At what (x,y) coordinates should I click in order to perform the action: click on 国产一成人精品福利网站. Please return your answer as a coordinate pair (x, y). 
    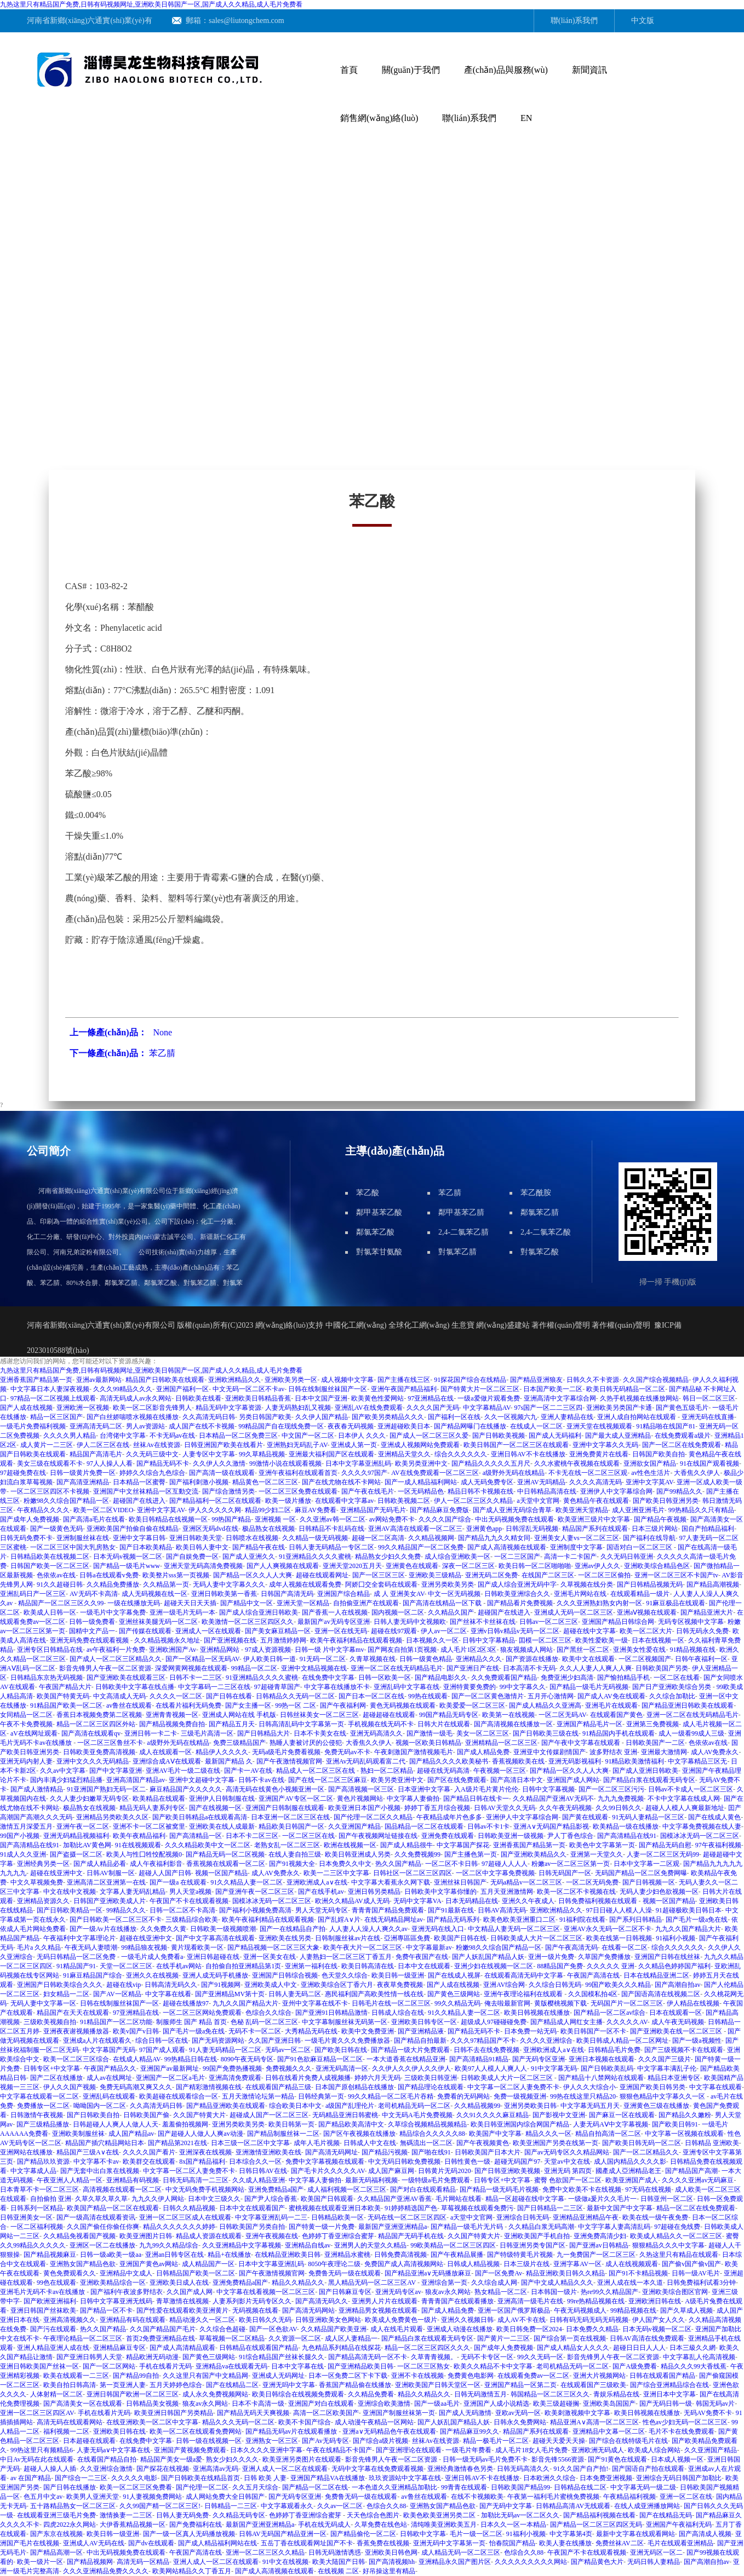
    Looking at the image, I should click on (421, 1482).